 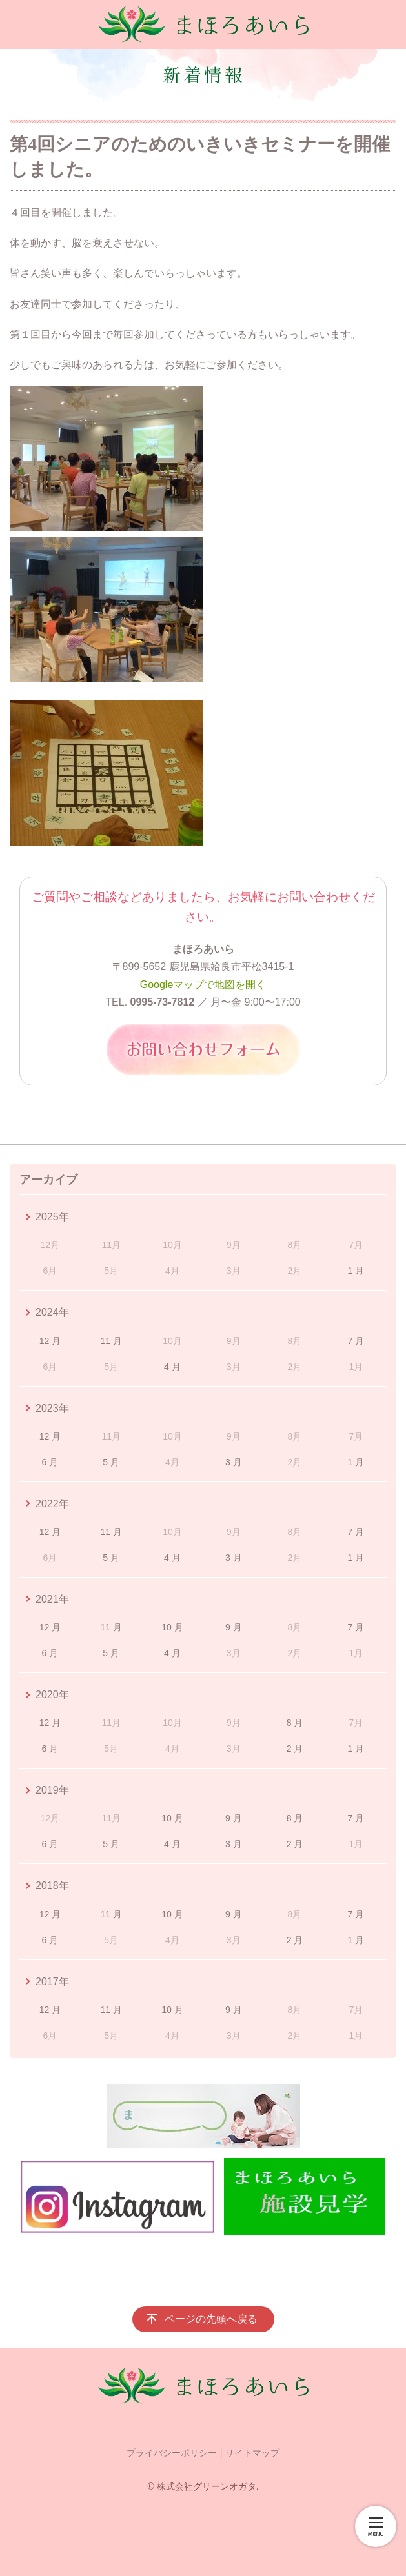 I want to click on 2020年, so click(x=52, y=1694).